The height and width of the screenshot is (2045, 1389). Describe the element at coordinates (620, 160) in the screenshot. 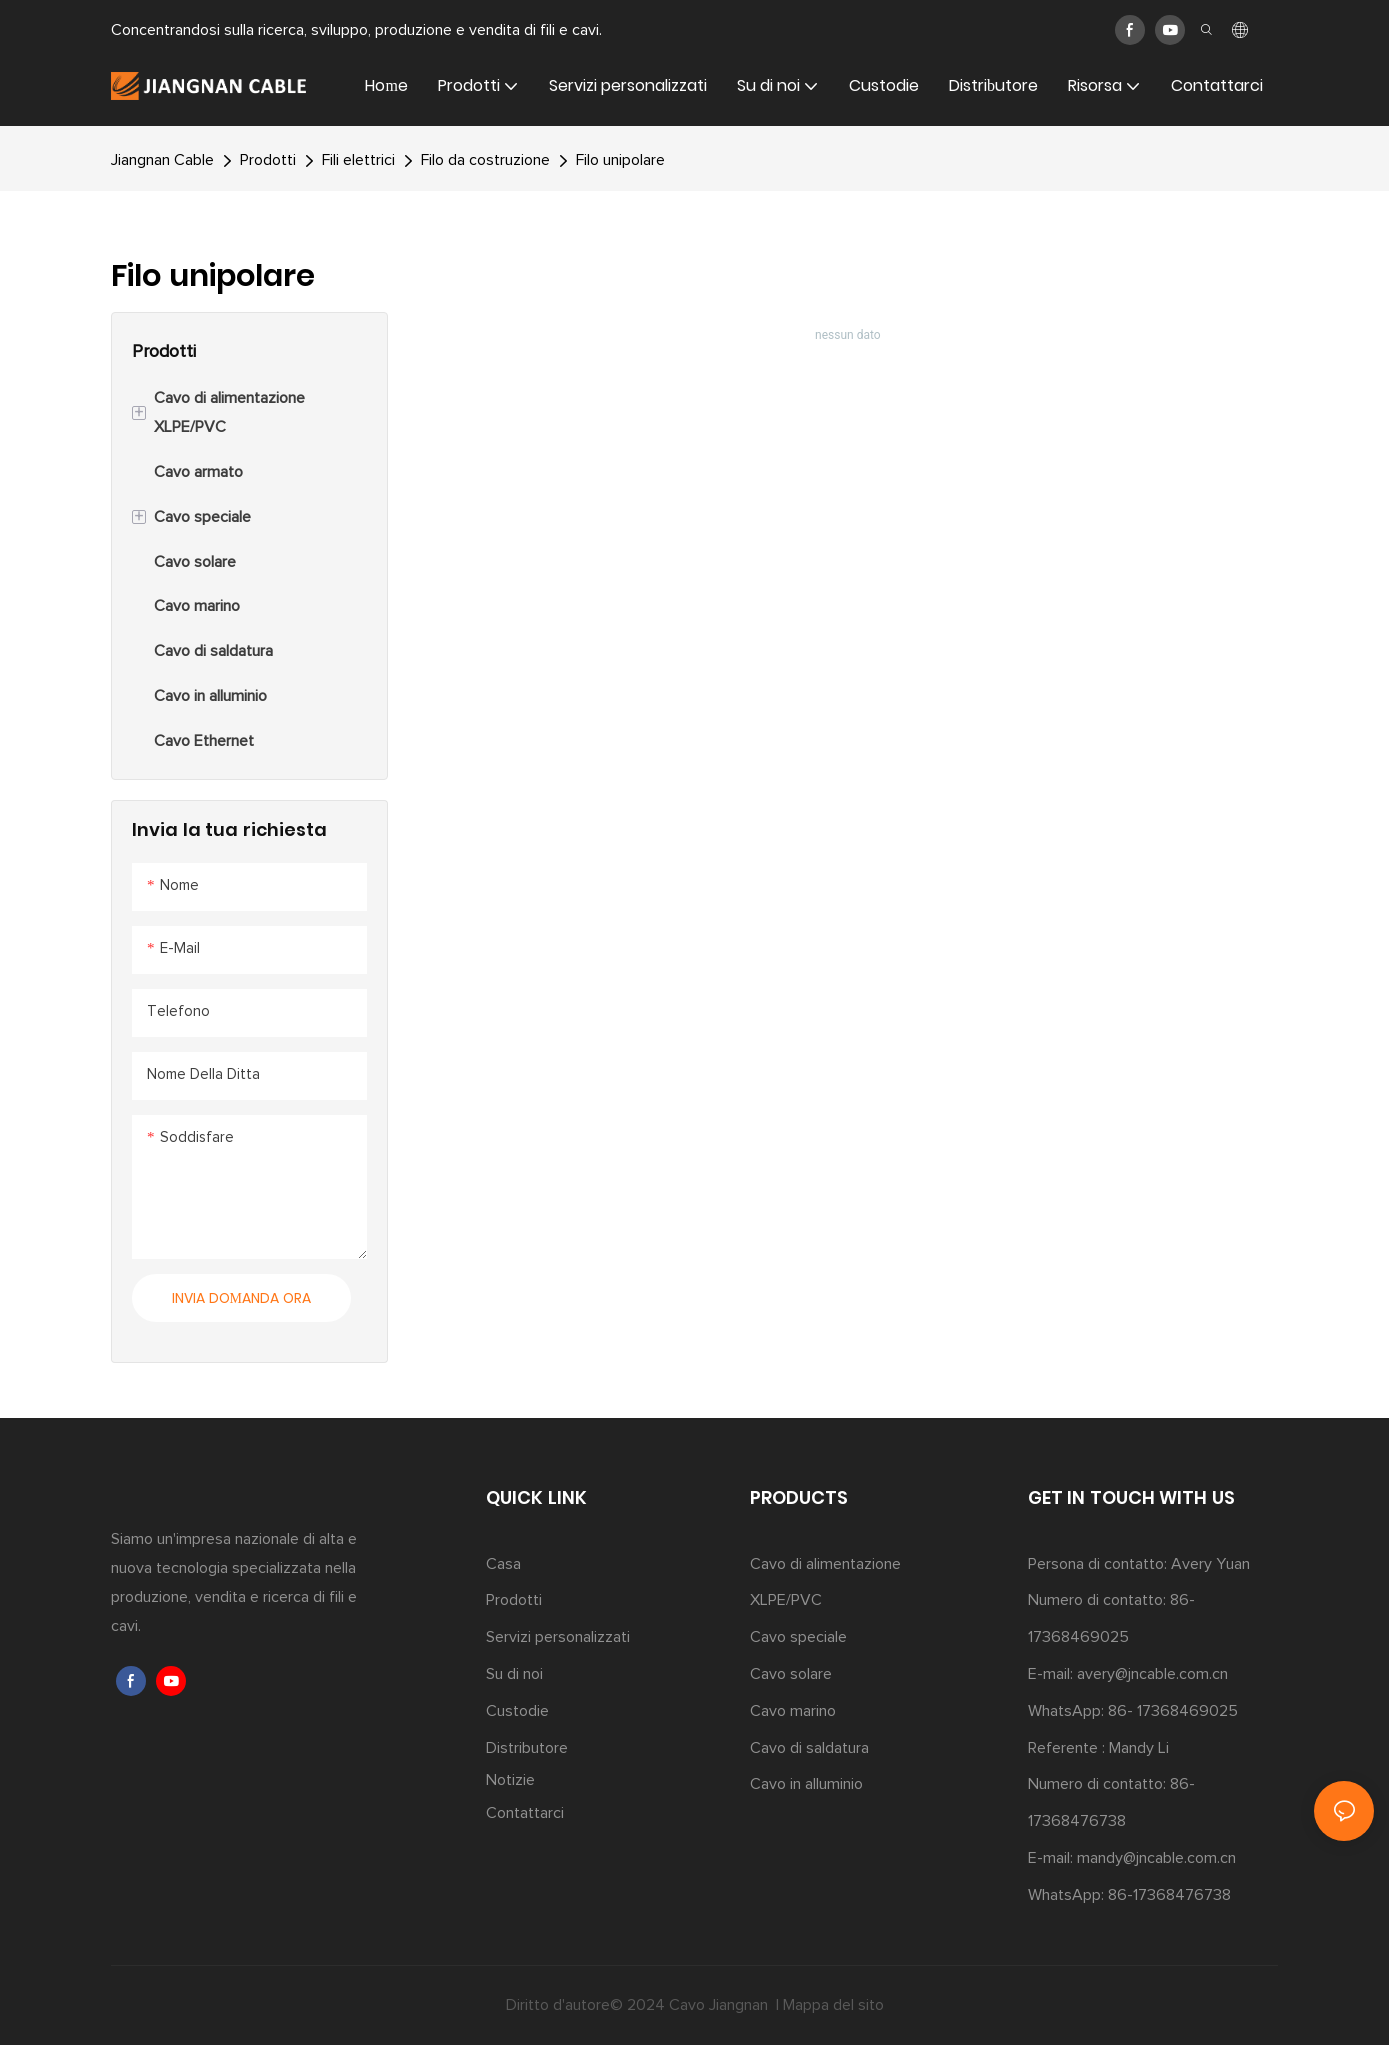

I see `Filo unipolare` at that location.